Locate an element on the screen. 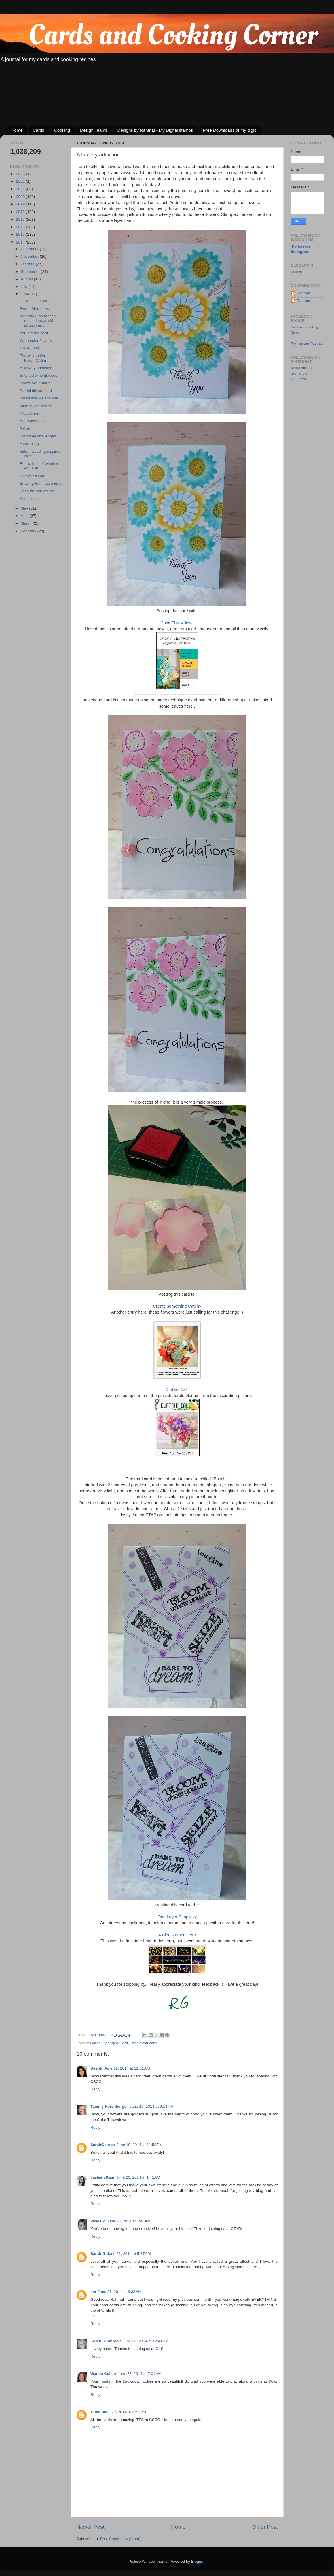 This screenshot has height=2576, width=334. June 19, 2014 at 11:01 AM is located at coordinates (127, 2068).